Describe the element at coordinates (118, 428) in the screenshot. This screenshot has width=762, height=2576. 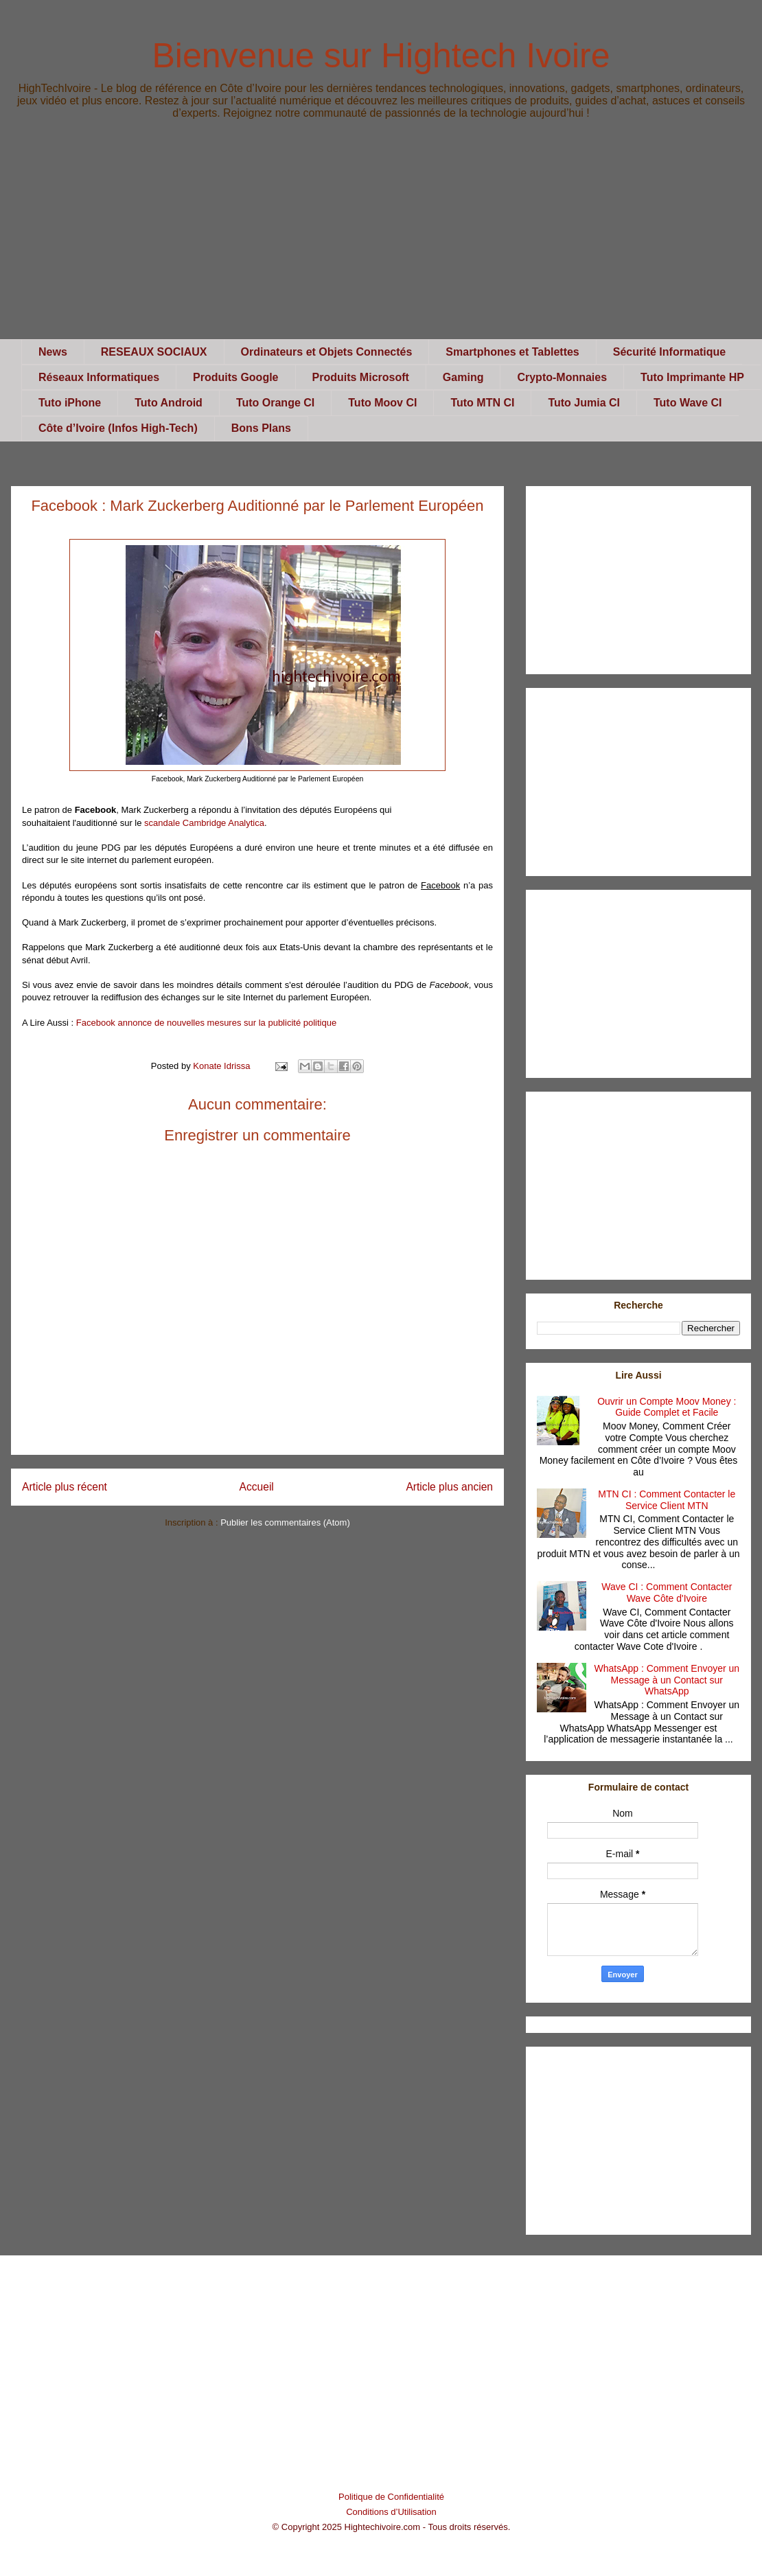
I see `Côte d’Ivoire (Infos High-Tech)` at that location.